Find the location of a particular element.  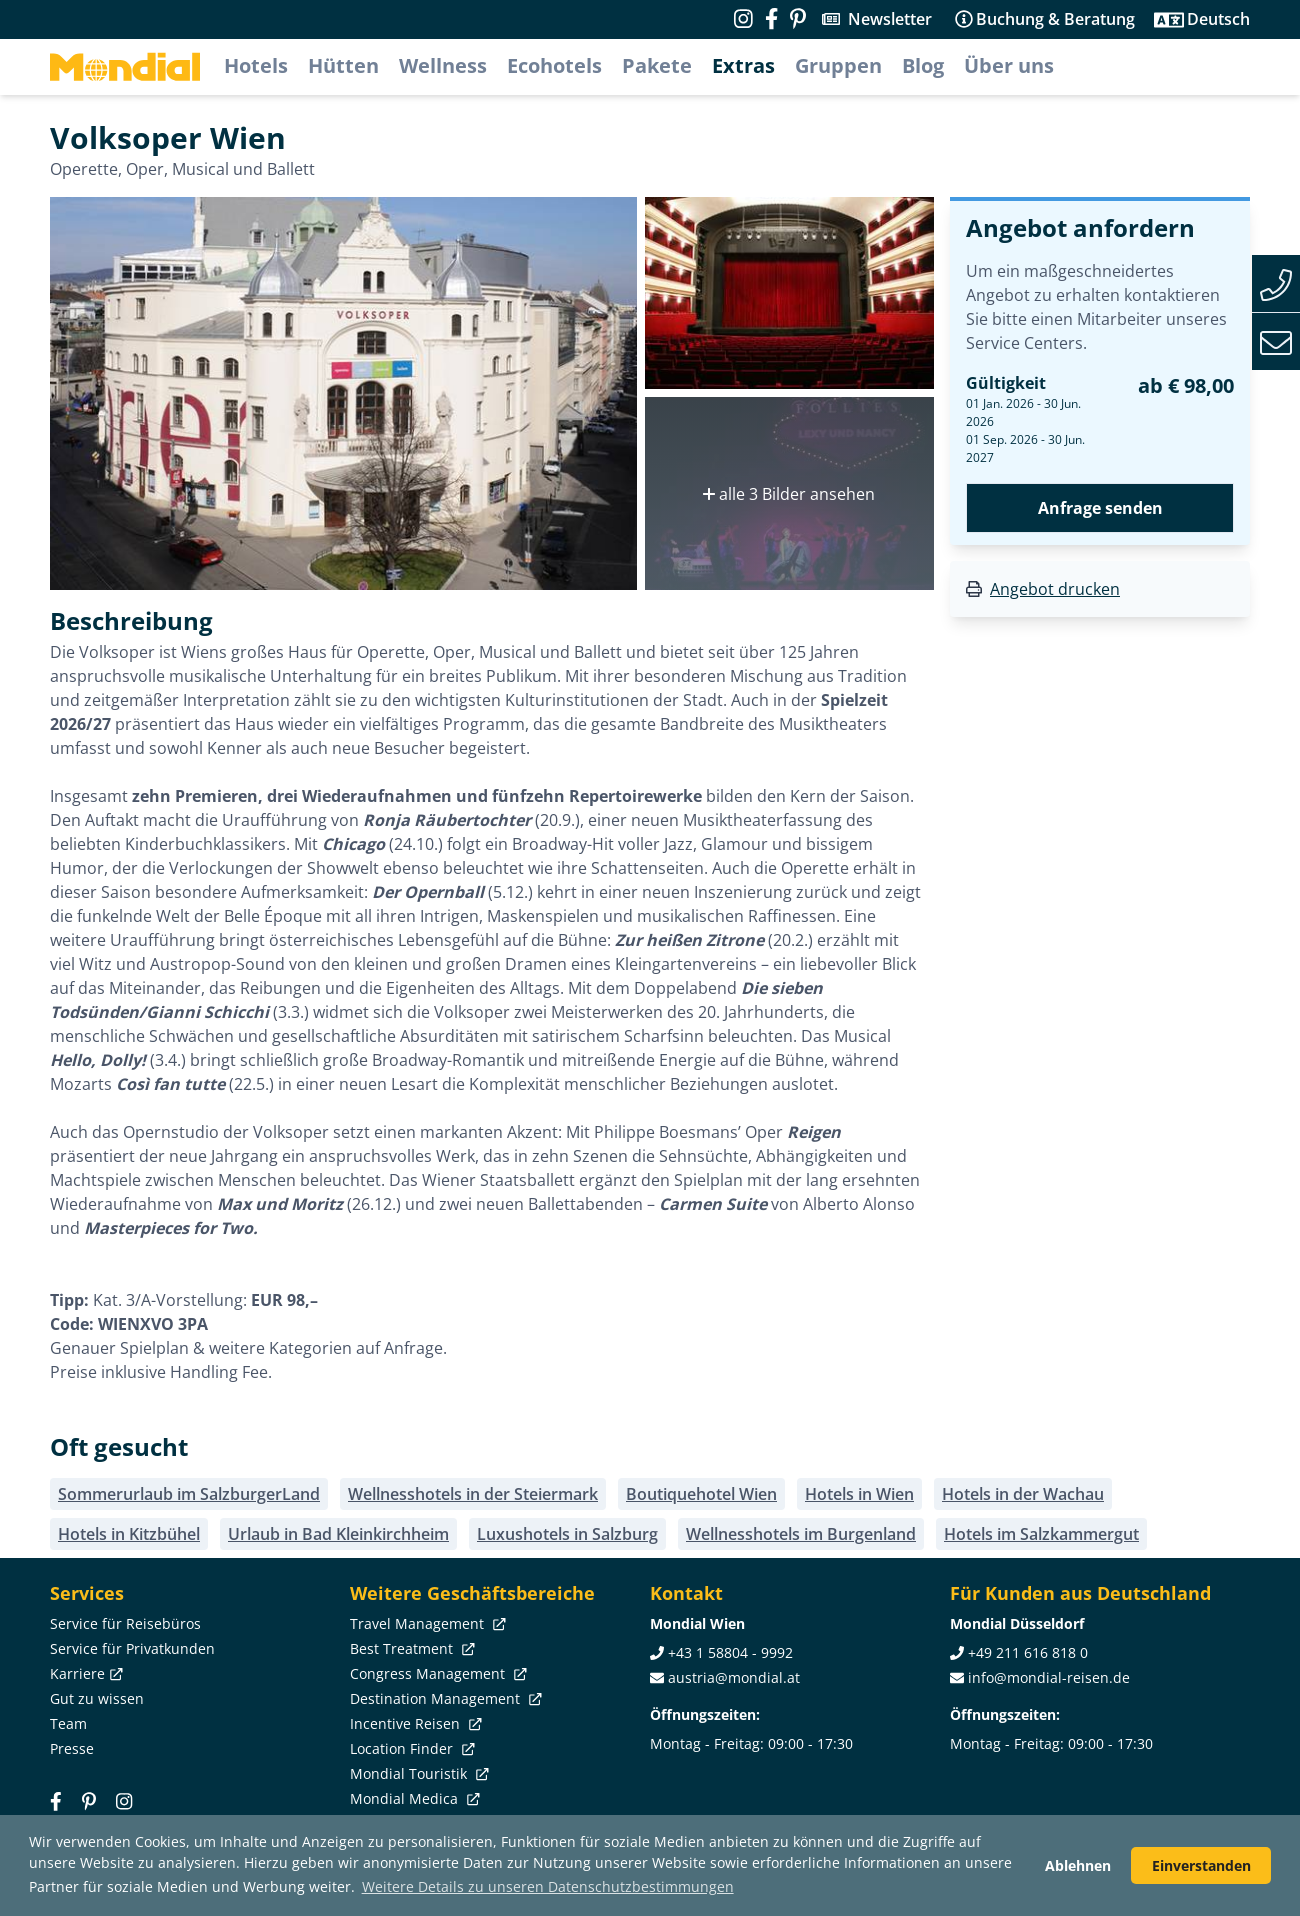

Location Finder is located at coordinates (410, 1748).